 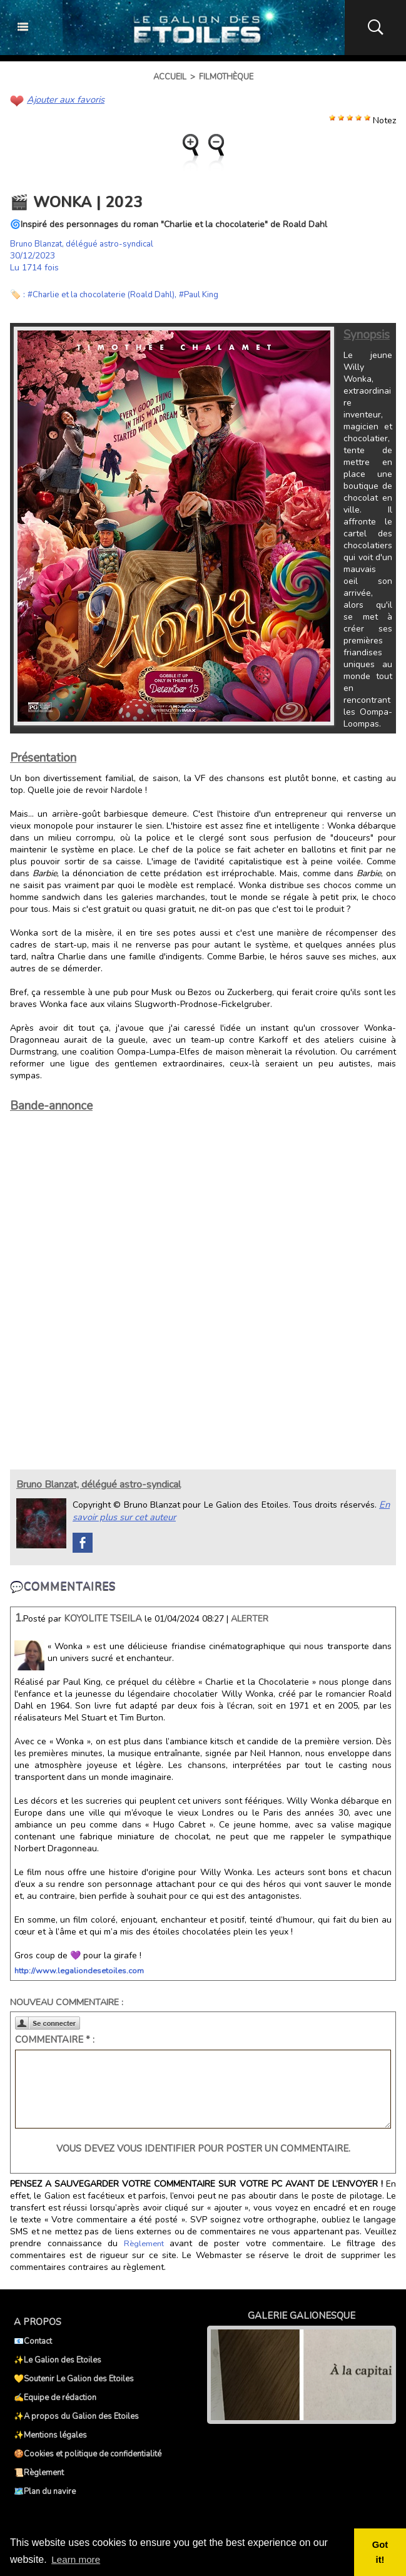 I want to click on #Paul King, so click(x=211, y=294).